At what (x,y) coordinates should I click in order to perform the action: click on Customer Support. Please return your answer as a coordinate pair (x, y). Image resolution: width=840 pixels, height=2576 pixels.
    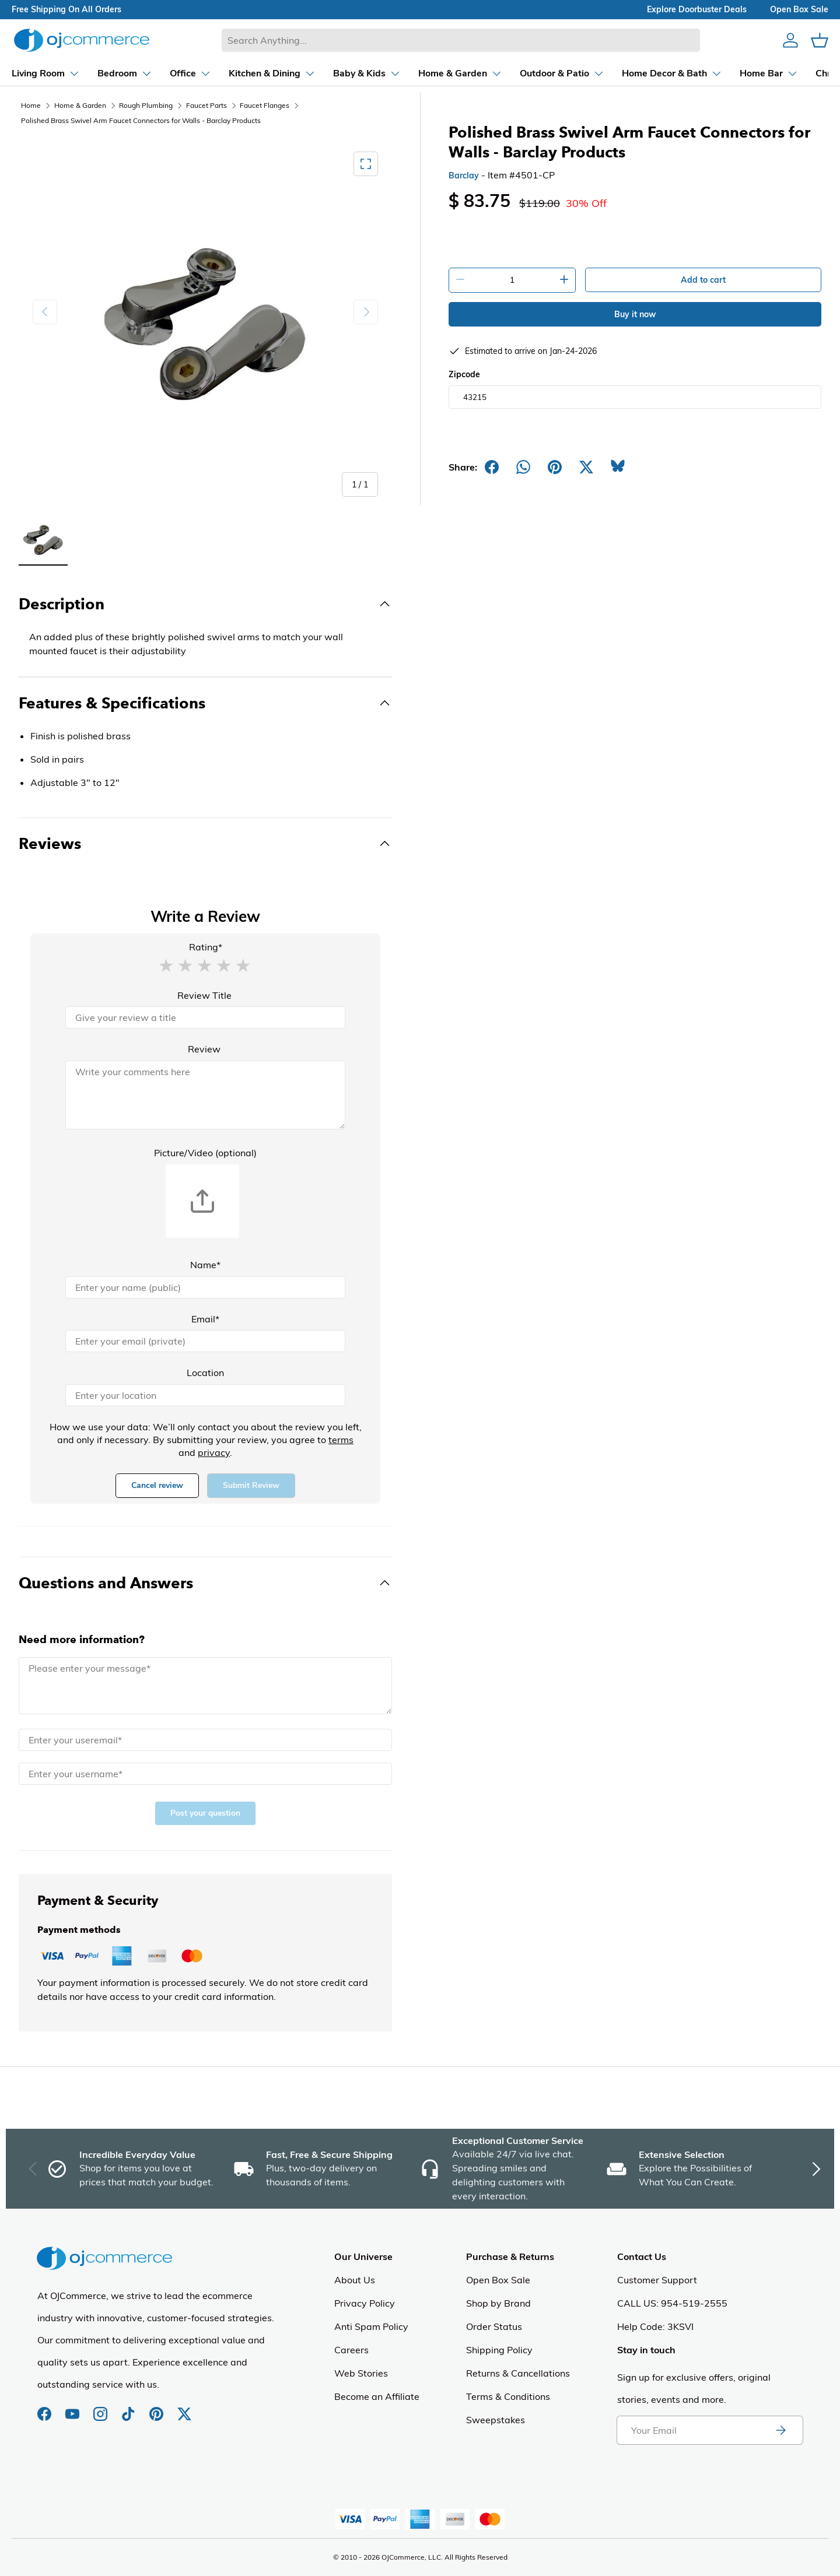
    Looking at the image, I should click on (657, 2280).